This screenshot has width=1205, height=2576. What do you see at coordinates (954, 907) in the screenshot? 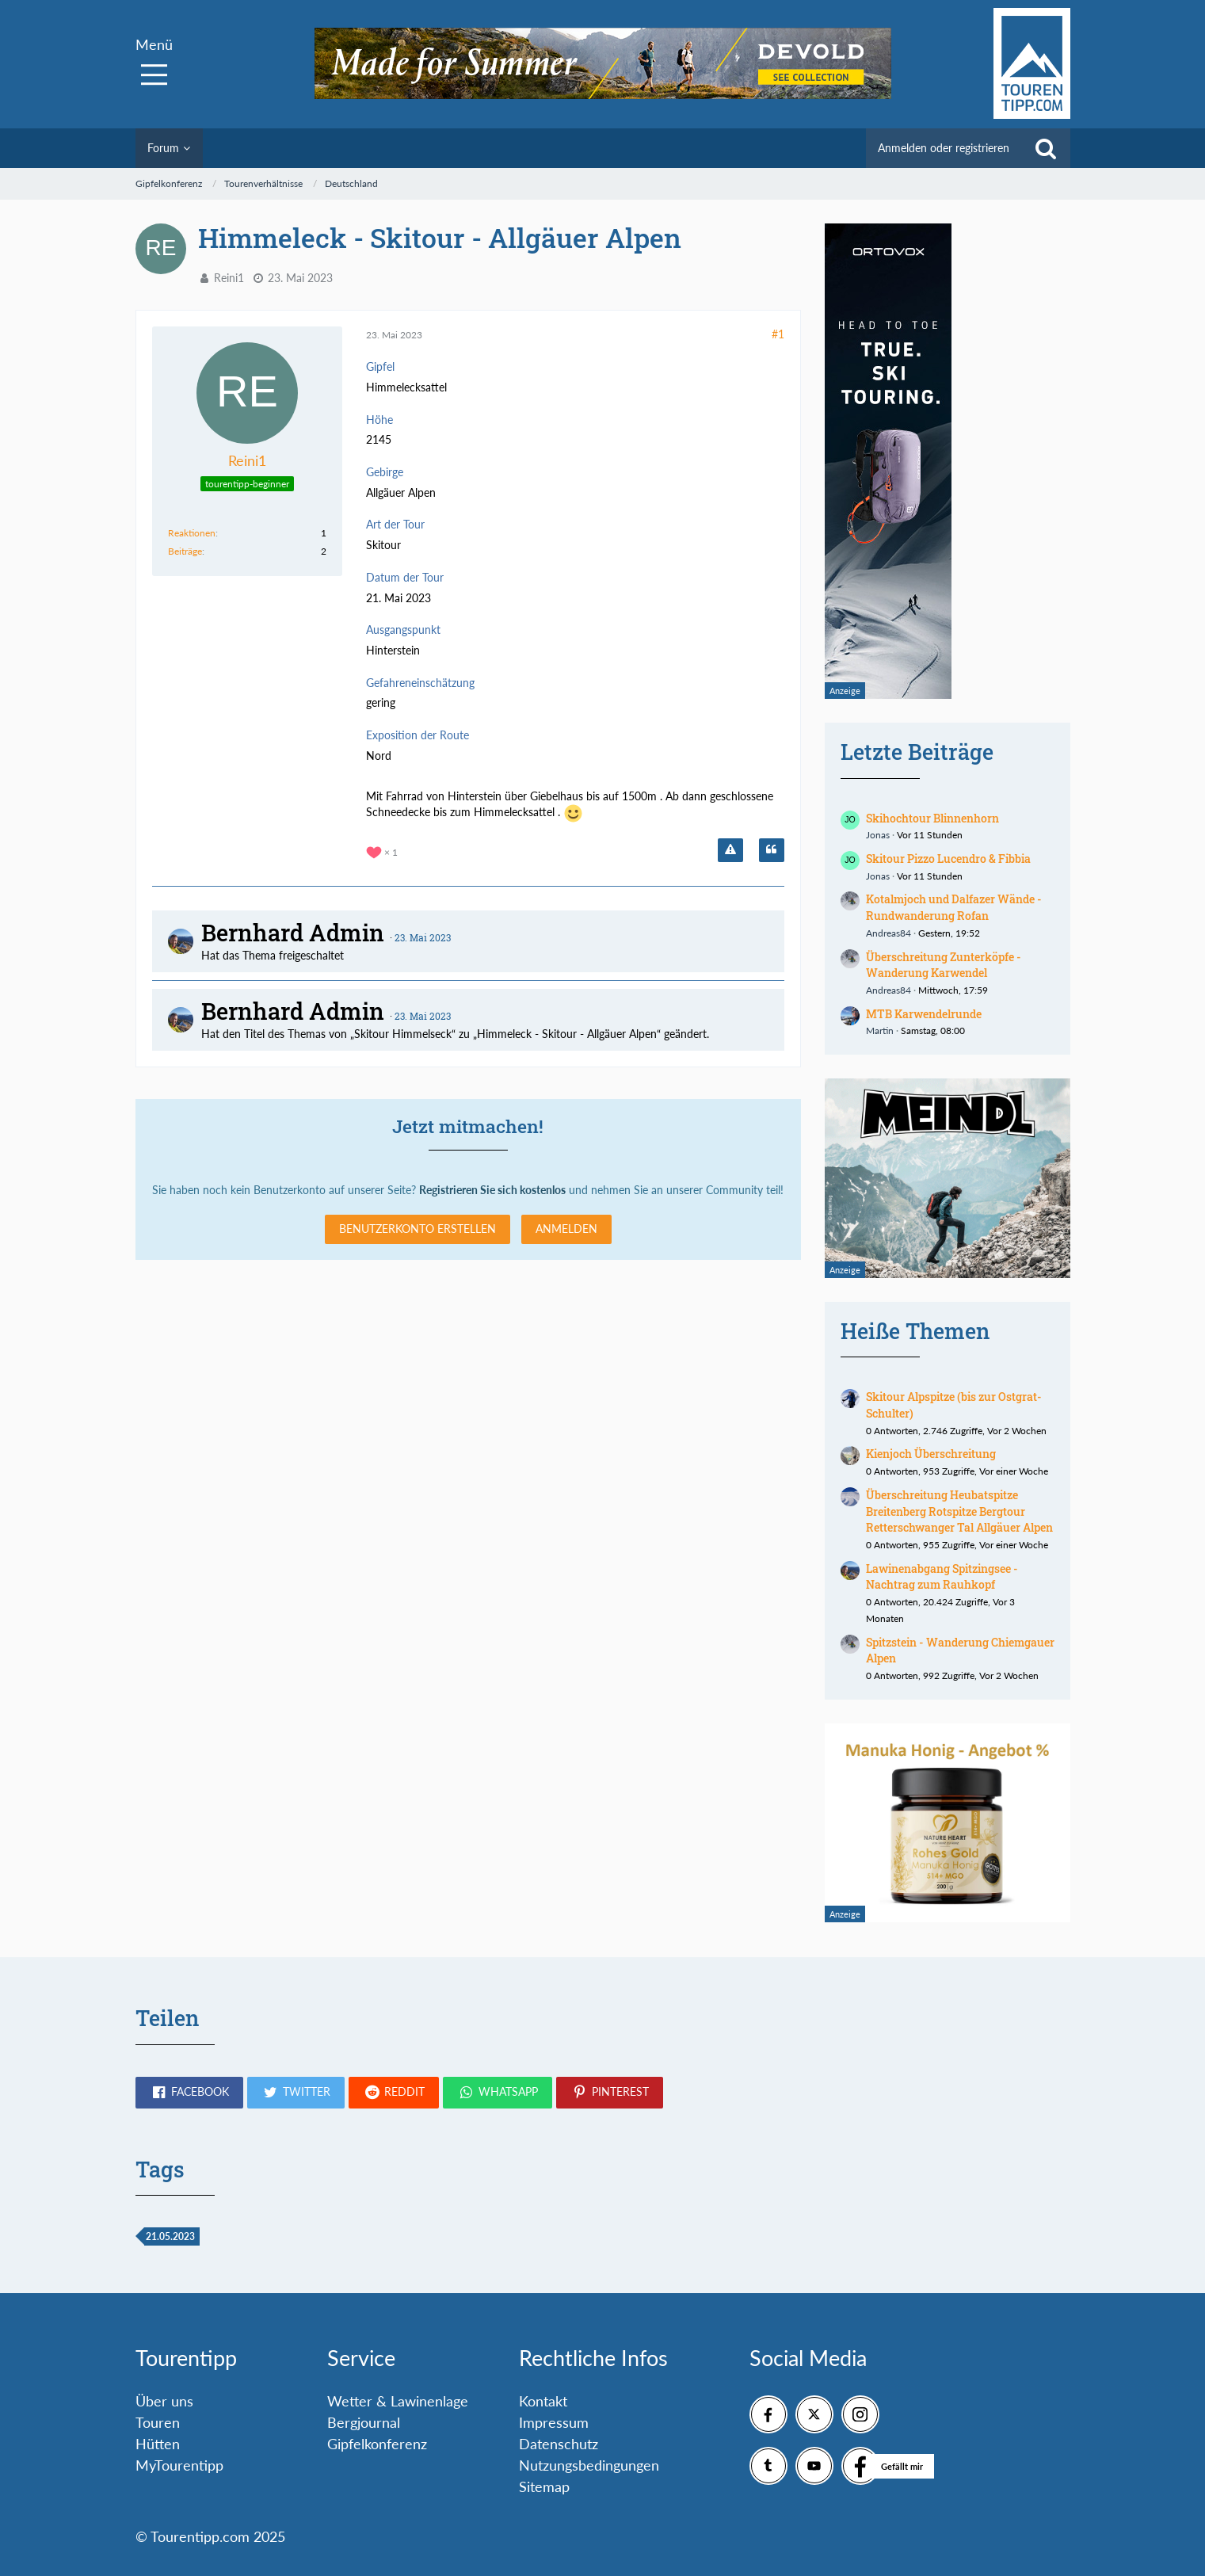
I see `Kotalmjoch und Dalfazer Wände - Rundwanderung Rofan` at bounding box center [954, 907].